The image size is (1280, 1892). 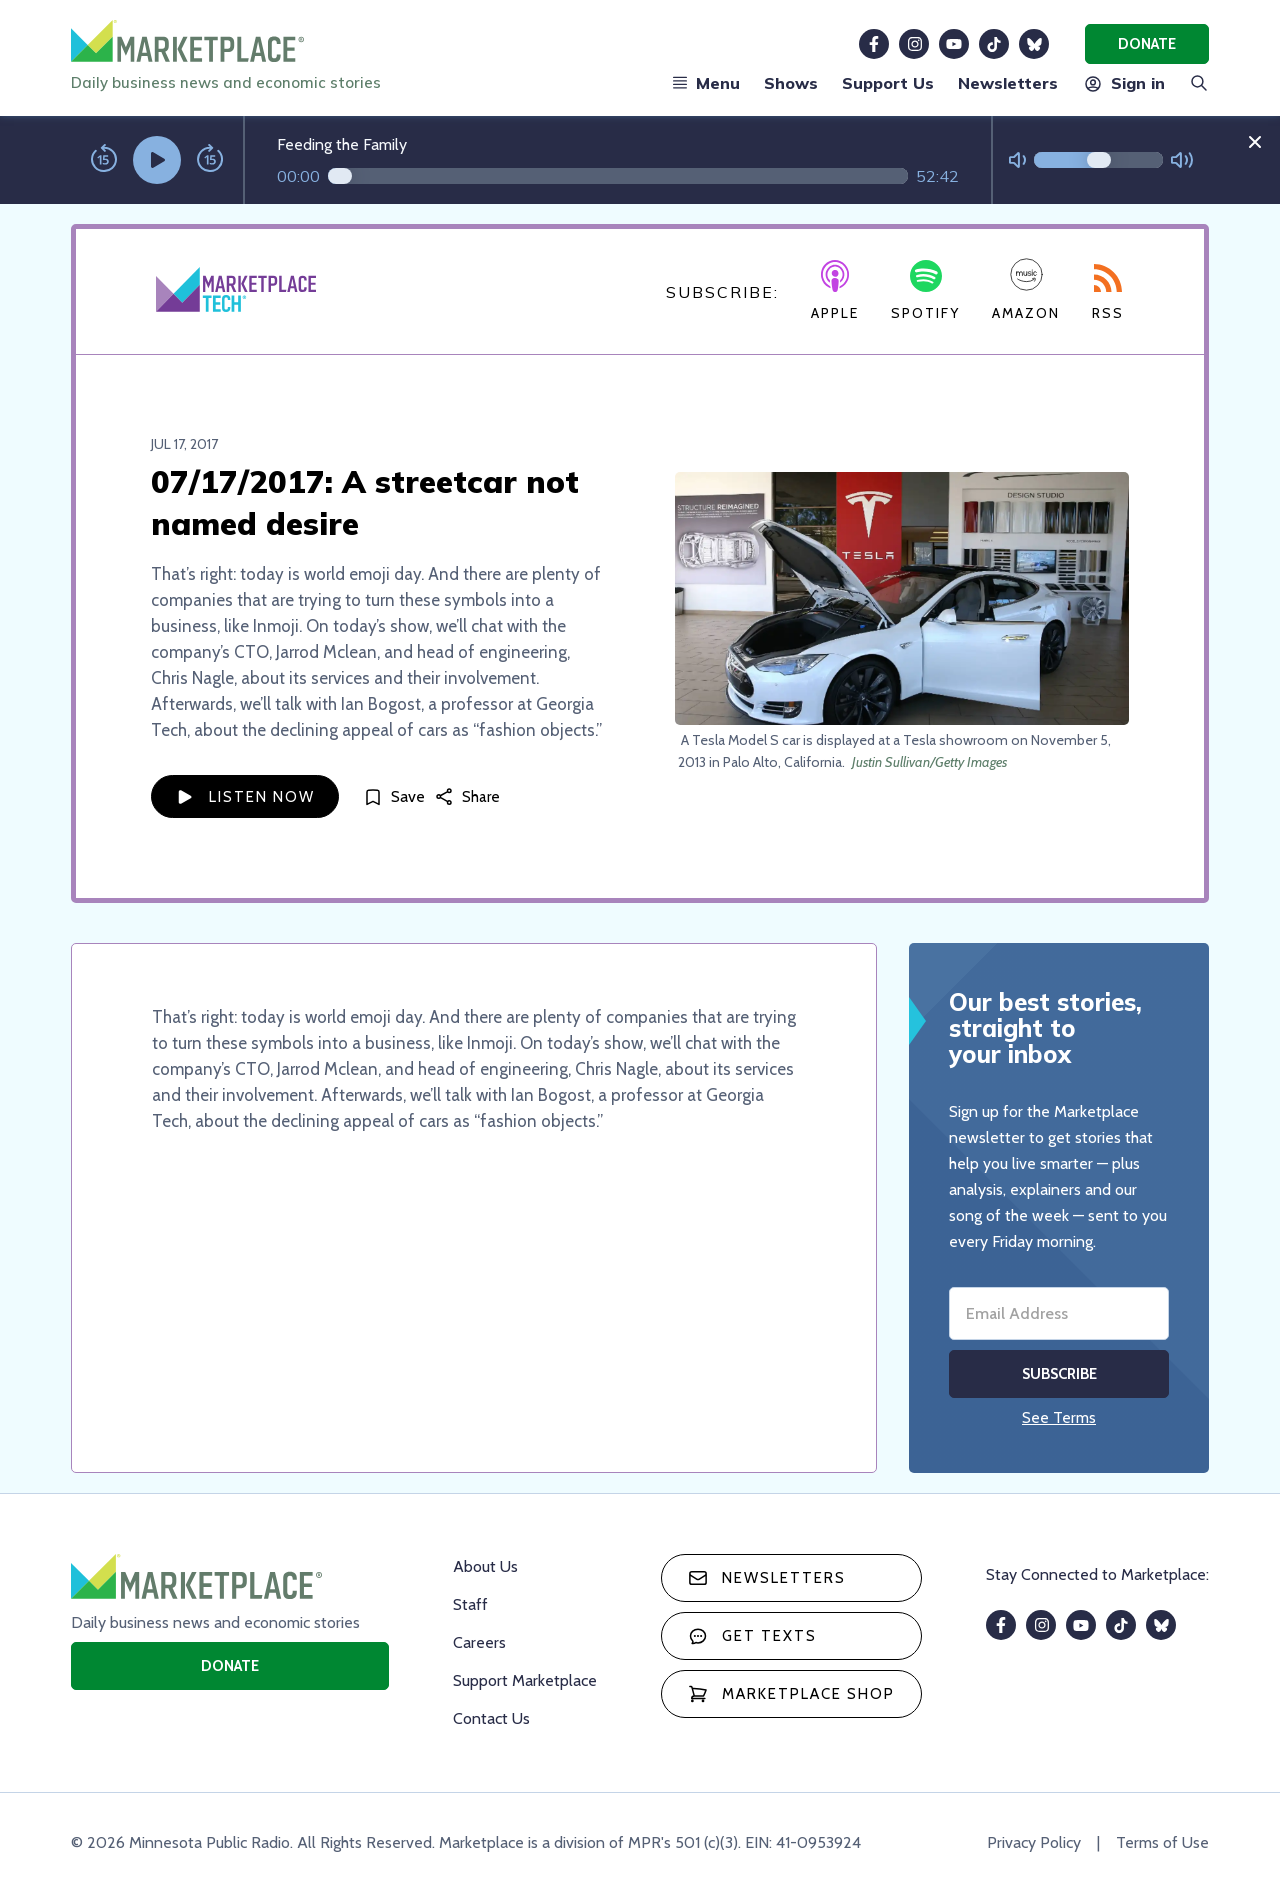 I want to click on Menu, so click(x=706, y=83).